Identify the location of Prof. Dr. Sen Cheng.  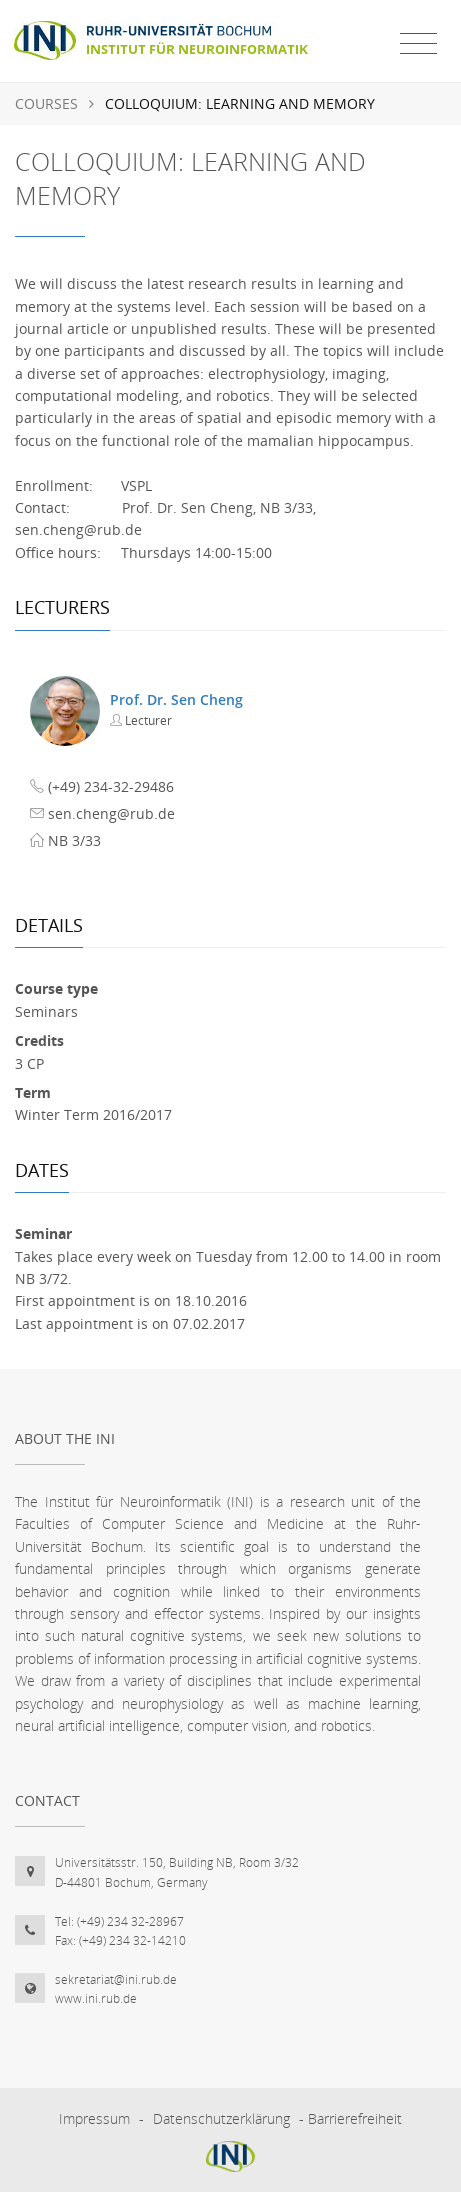
(176, 699).